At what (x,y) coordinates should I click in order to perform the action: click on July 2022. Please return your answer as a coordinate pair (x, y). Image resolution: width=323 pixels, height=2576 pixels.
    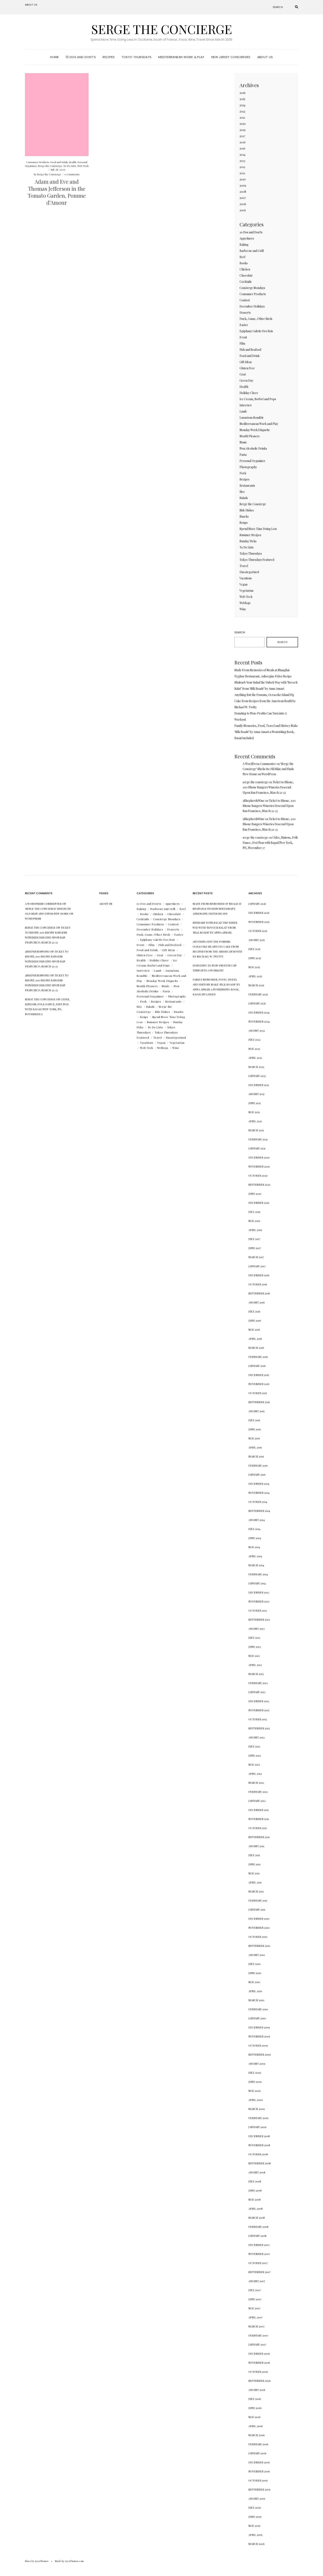
    Looking at the image, I should click on (254, 1039).